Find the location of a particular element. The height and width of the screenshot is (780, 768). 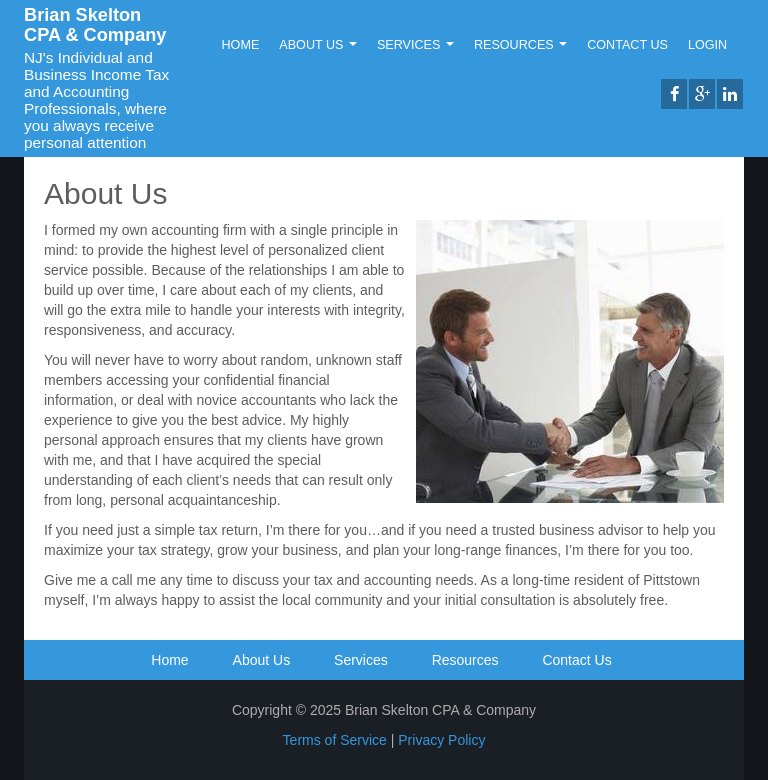

Home is located at coordinates (241, 45).